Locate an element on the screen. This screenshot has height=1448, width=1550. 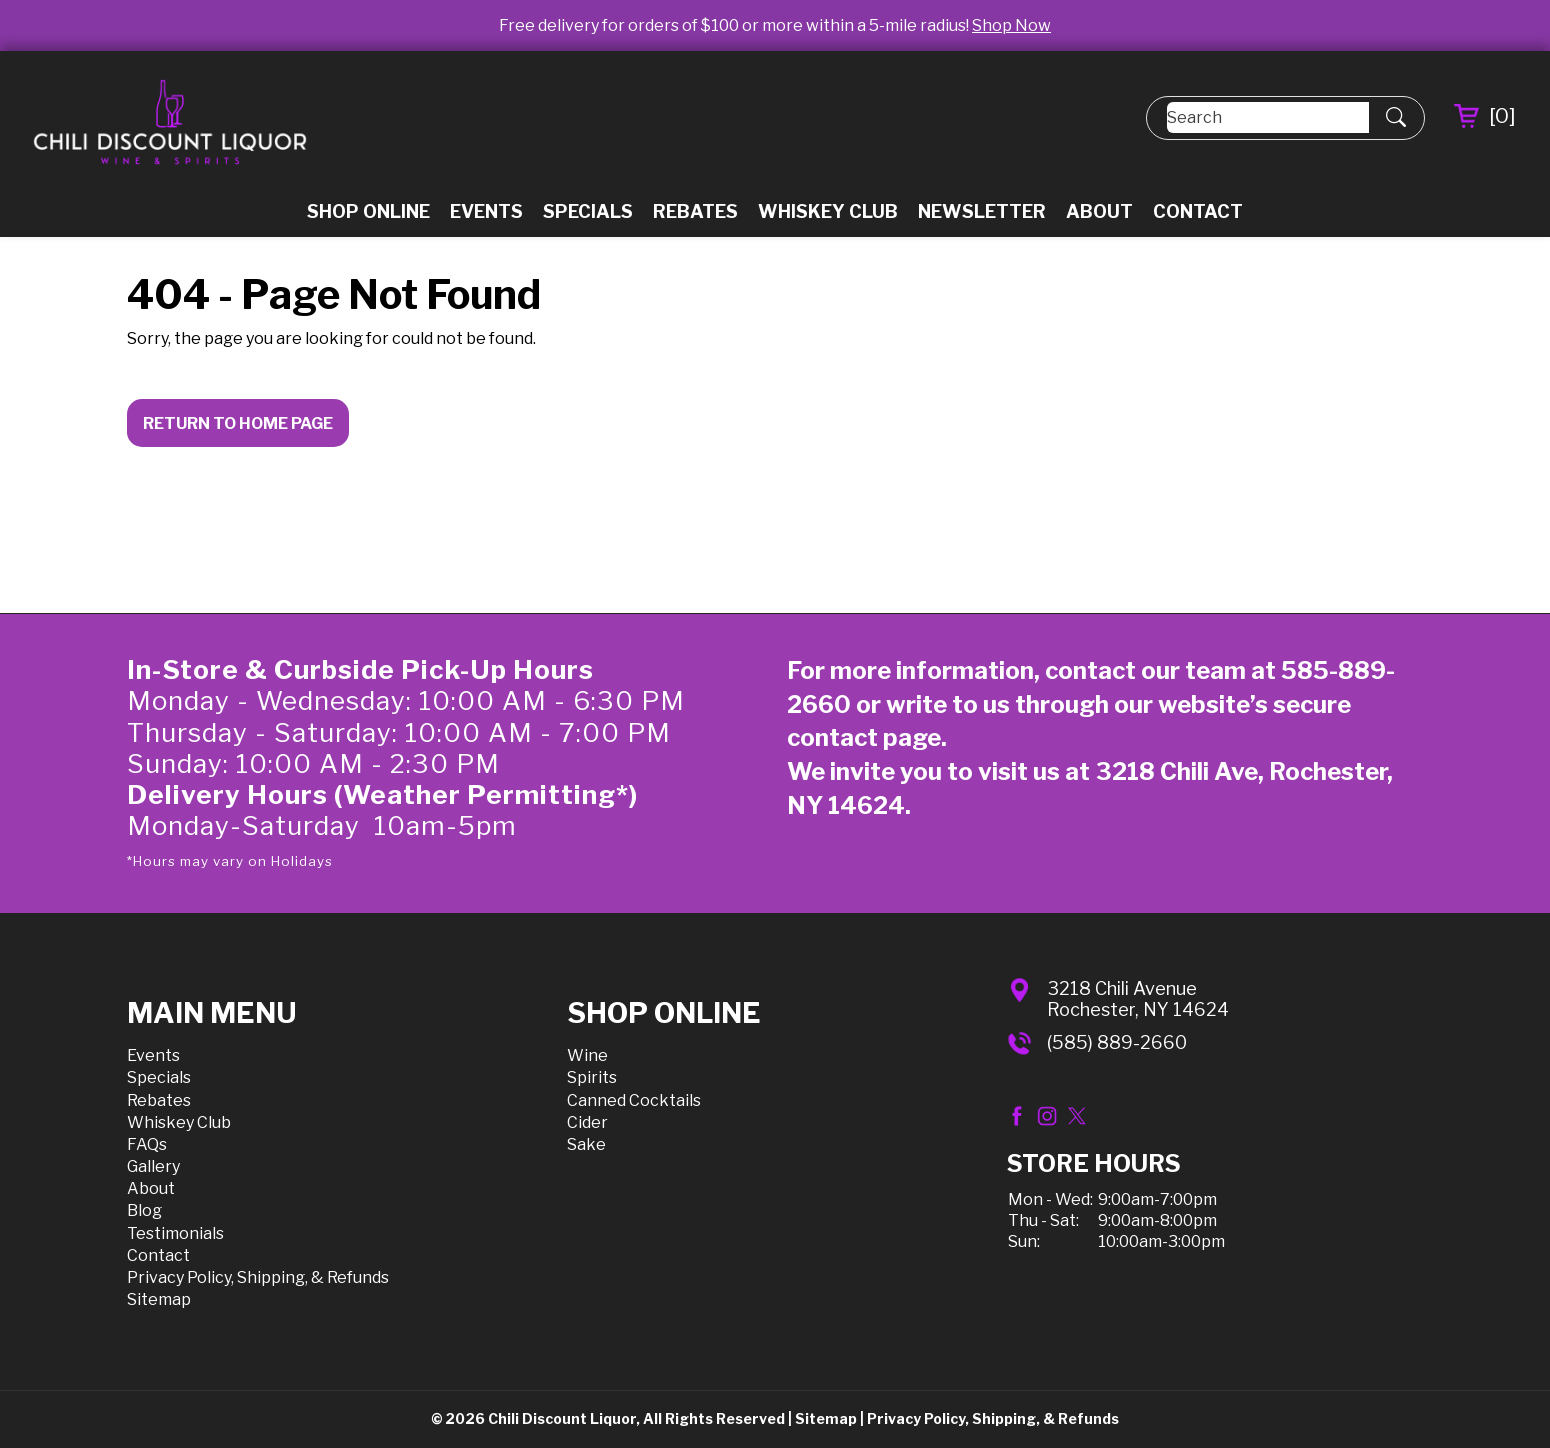
3218 Chili AvenueRochester, NY 14624 is located at coordinates (1138, 999).